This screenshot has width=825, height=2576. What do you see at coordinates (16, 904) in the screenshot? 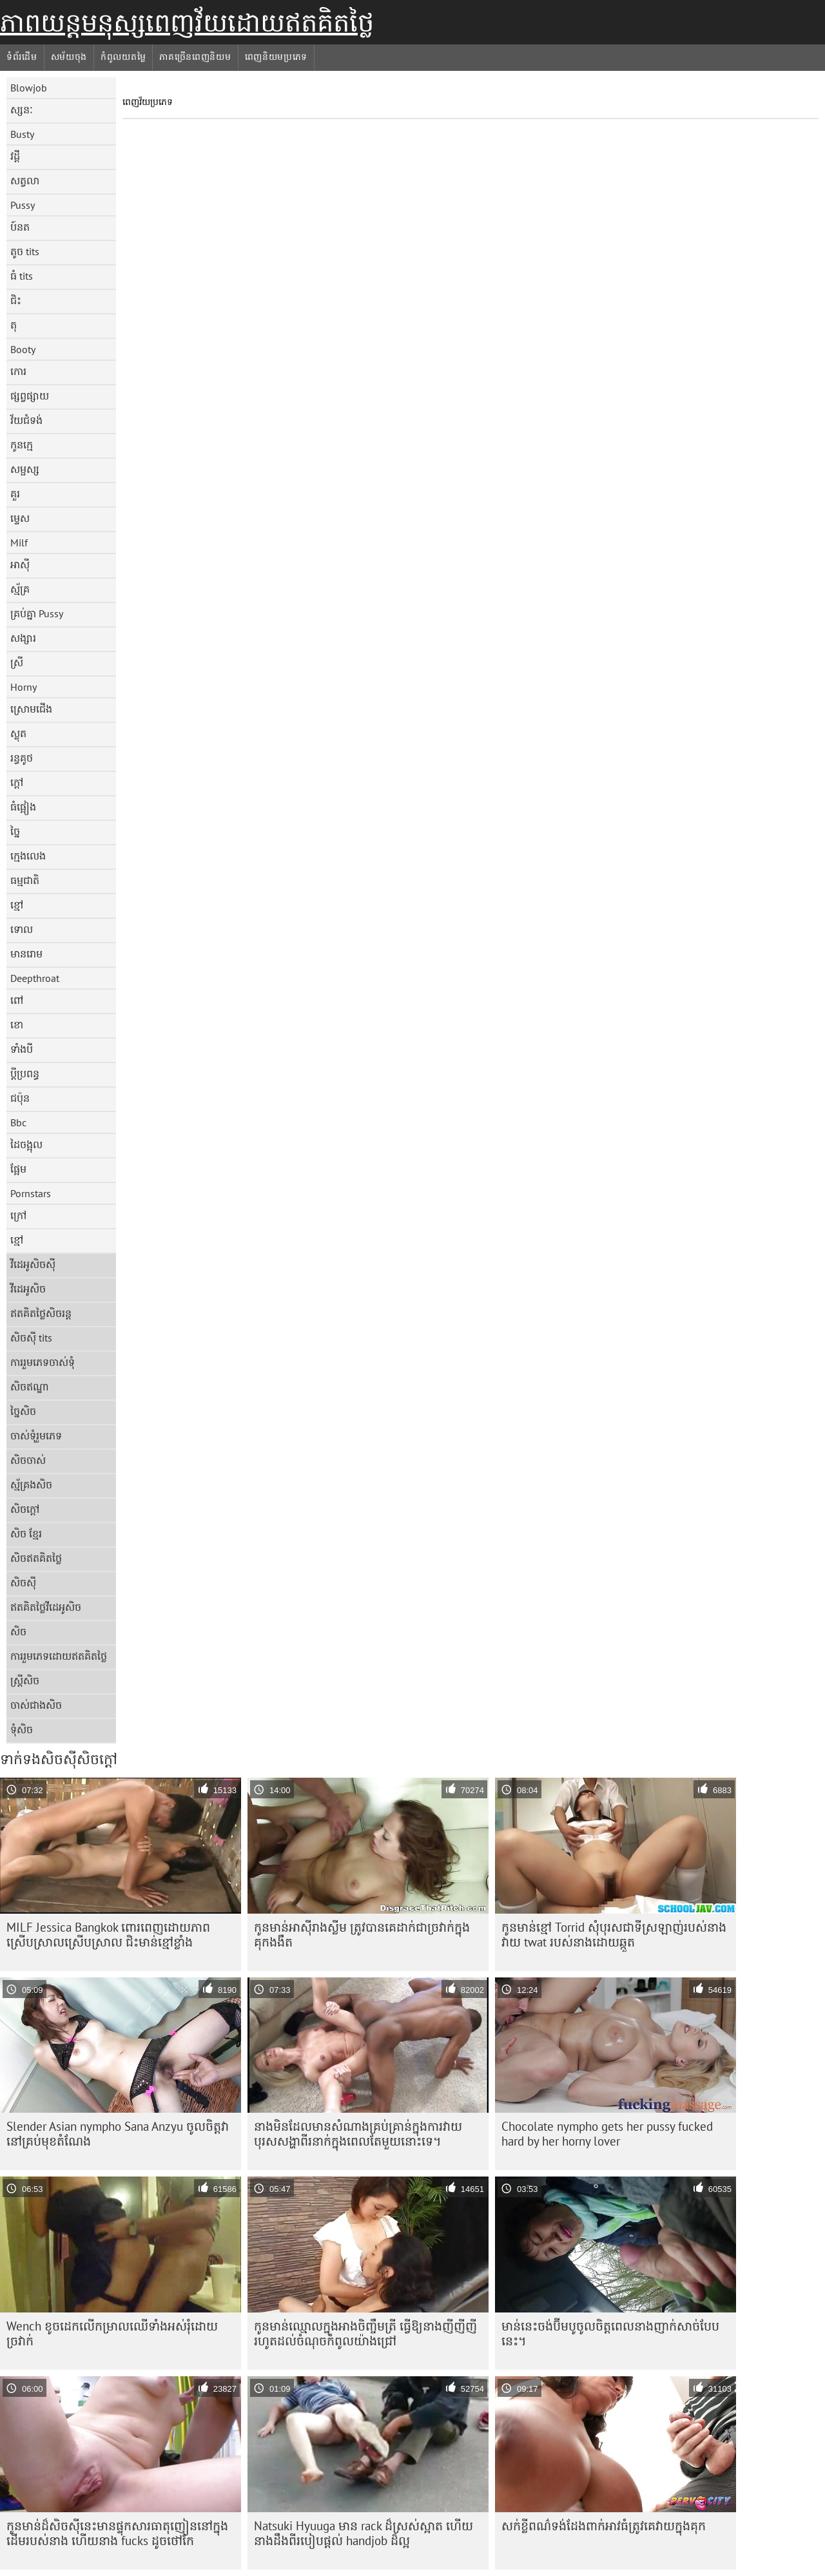
I see `ខ្មៅ` at bounding box center [16, 904].